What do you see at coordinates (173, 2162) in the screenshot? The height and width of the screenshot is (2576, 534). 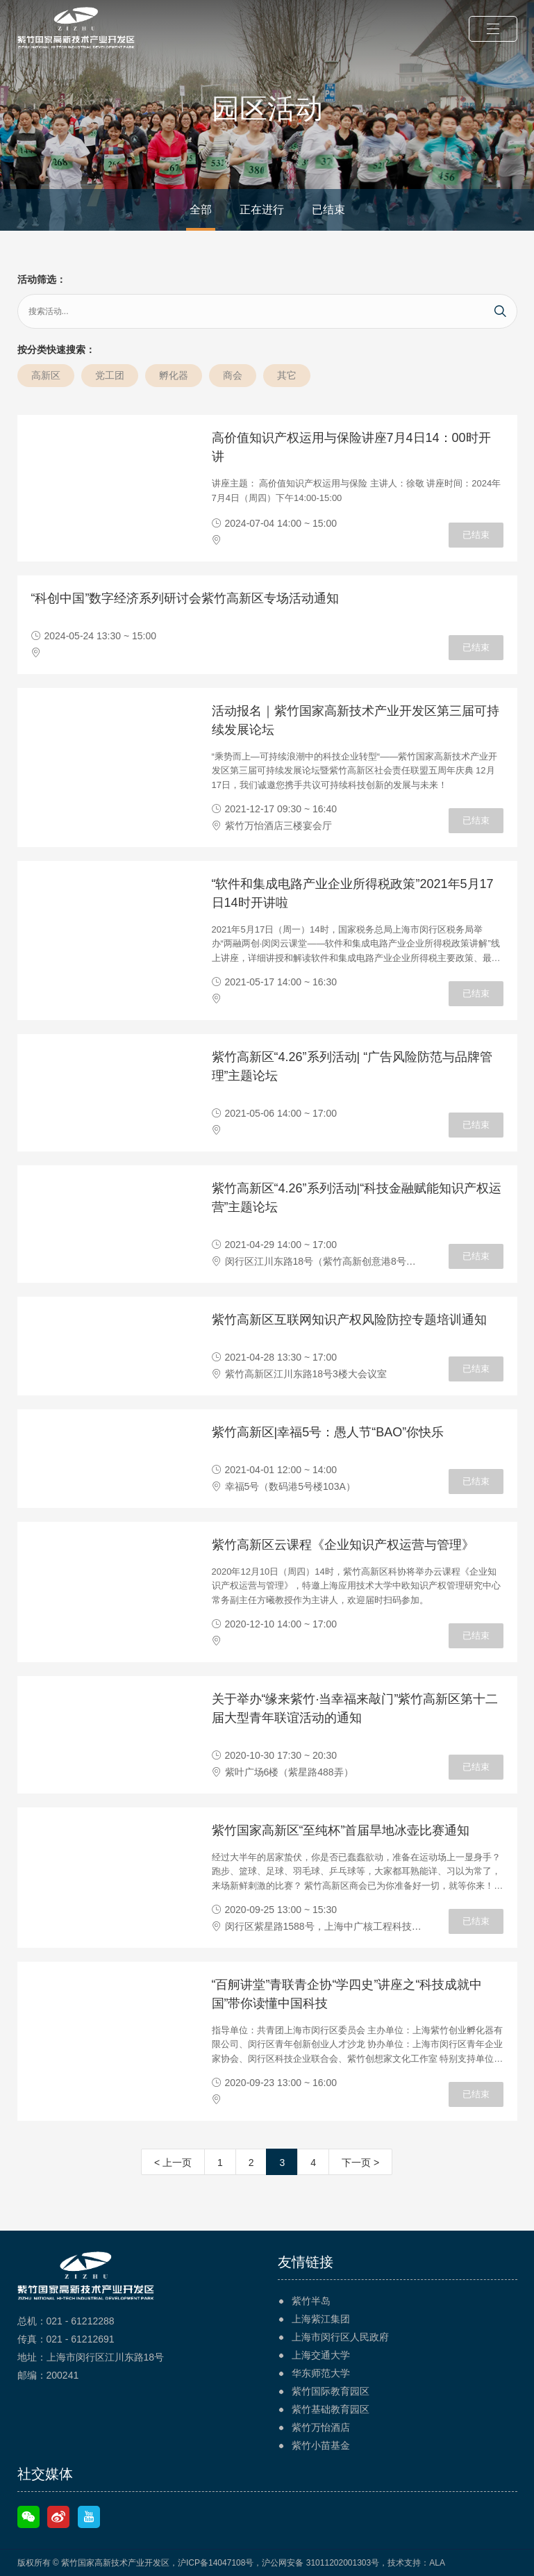 I see `< 上一页` at bounding box center [173, 2162].